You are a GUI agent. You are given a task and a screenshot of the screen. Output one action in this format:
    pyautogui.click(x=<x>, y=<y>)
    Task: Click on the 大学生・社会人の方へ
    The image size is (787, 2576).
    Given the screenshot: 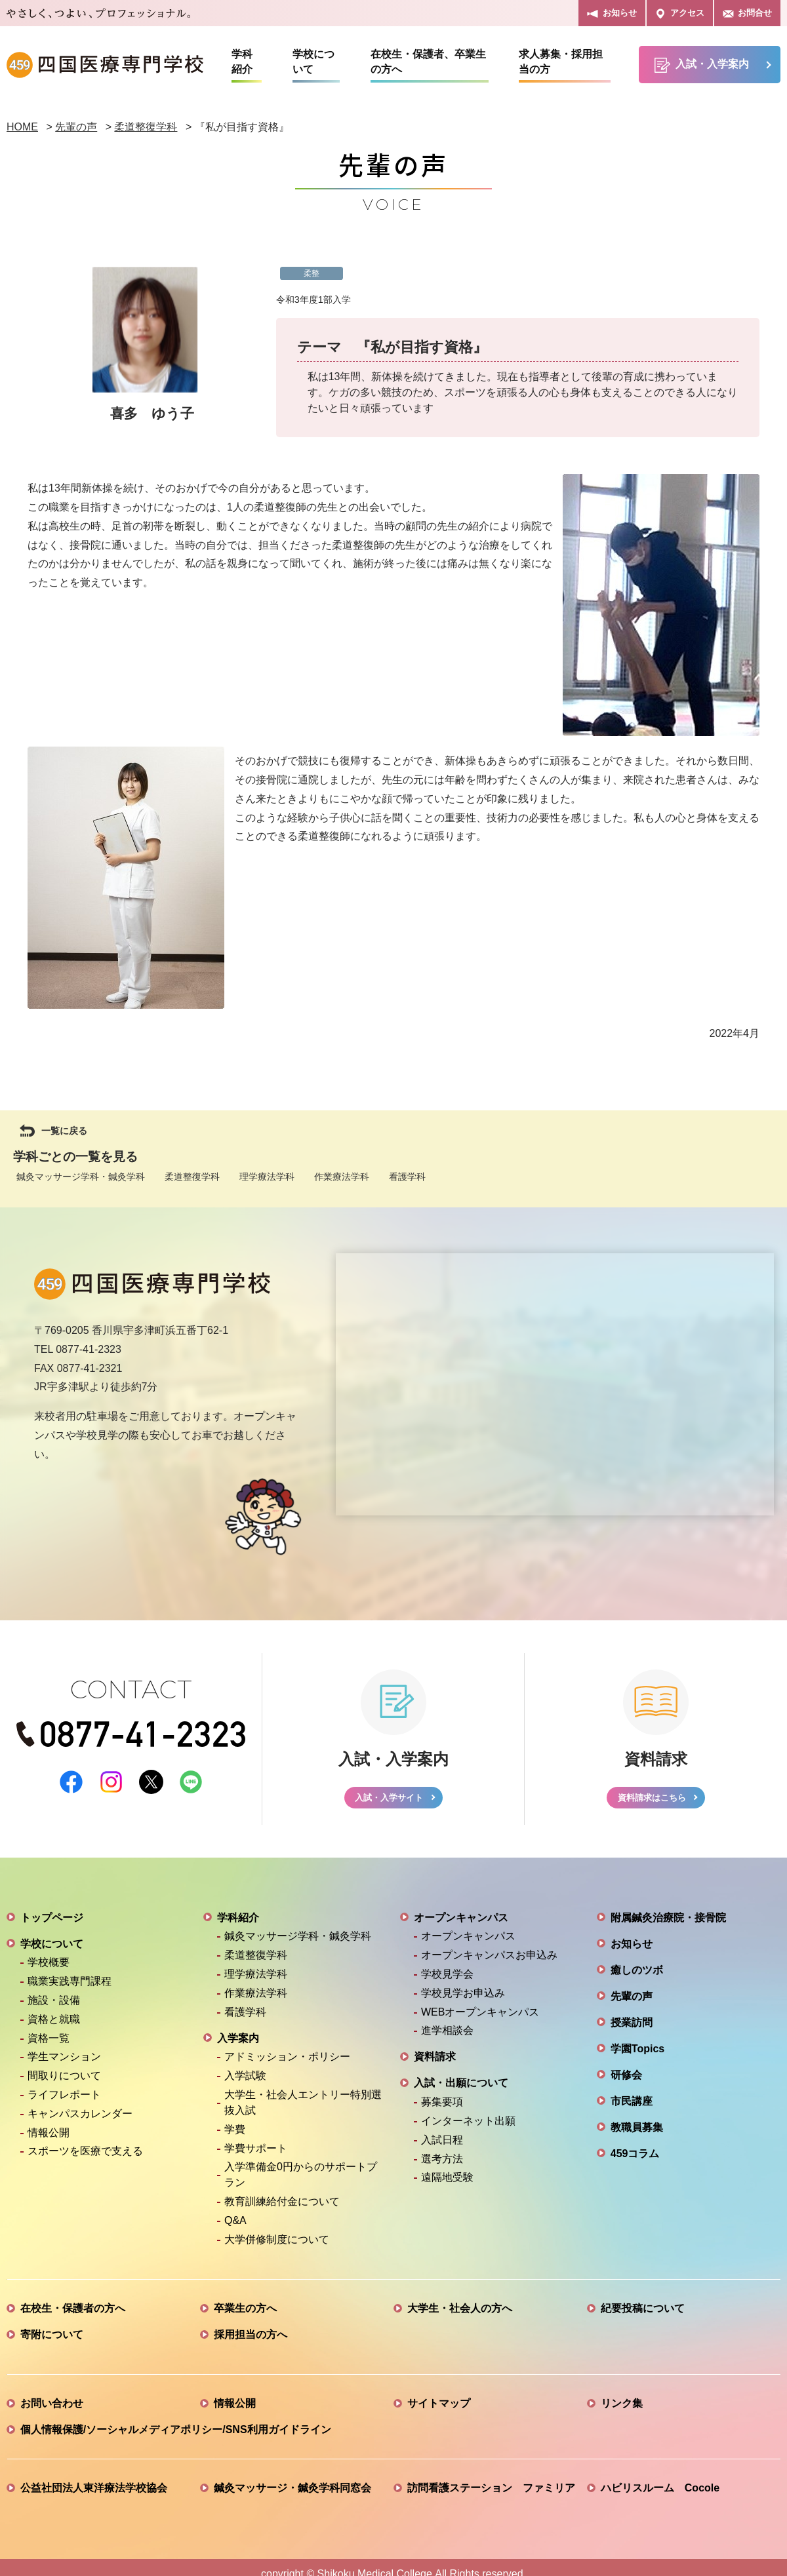 What is the action you would take?
    pyautogui.click(x=459, y=2313)
    